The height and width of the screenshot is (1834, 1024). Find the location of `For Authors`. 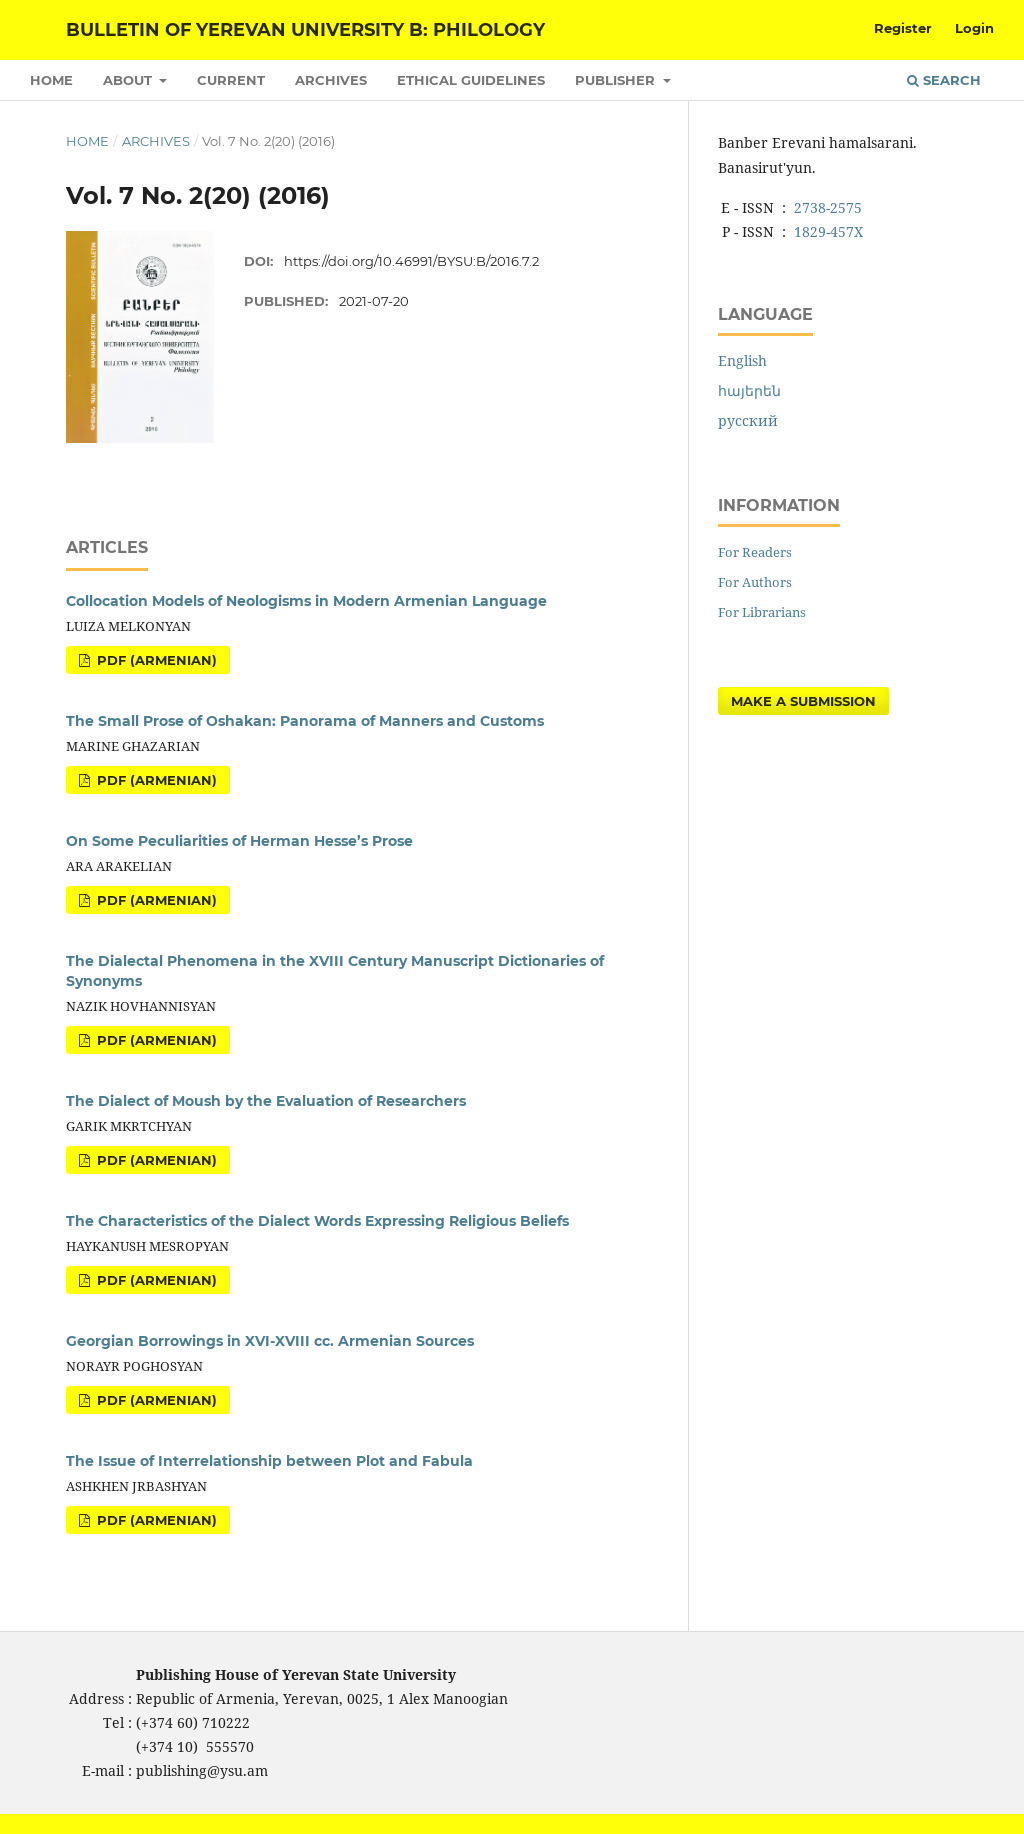

For Authors is located at coordinates (755, 582).